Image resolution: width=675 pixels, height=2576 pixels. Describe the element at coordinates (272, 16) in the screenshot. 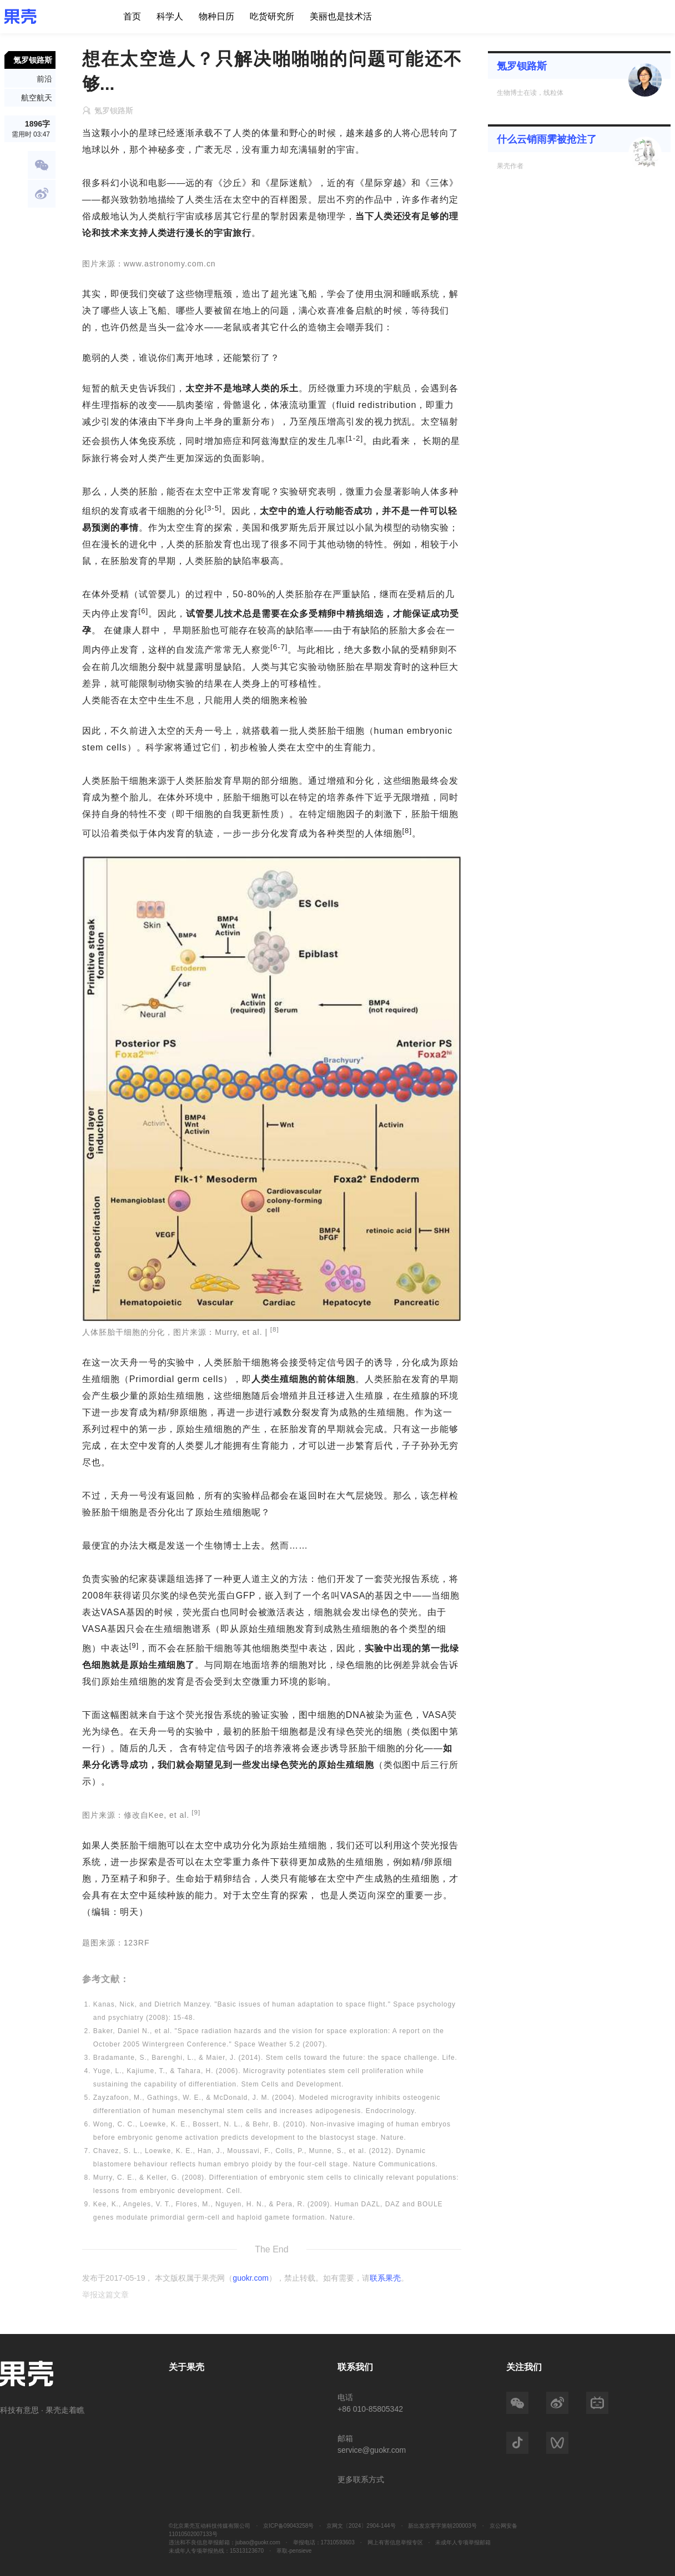

I see `吃货研究所` at that location.